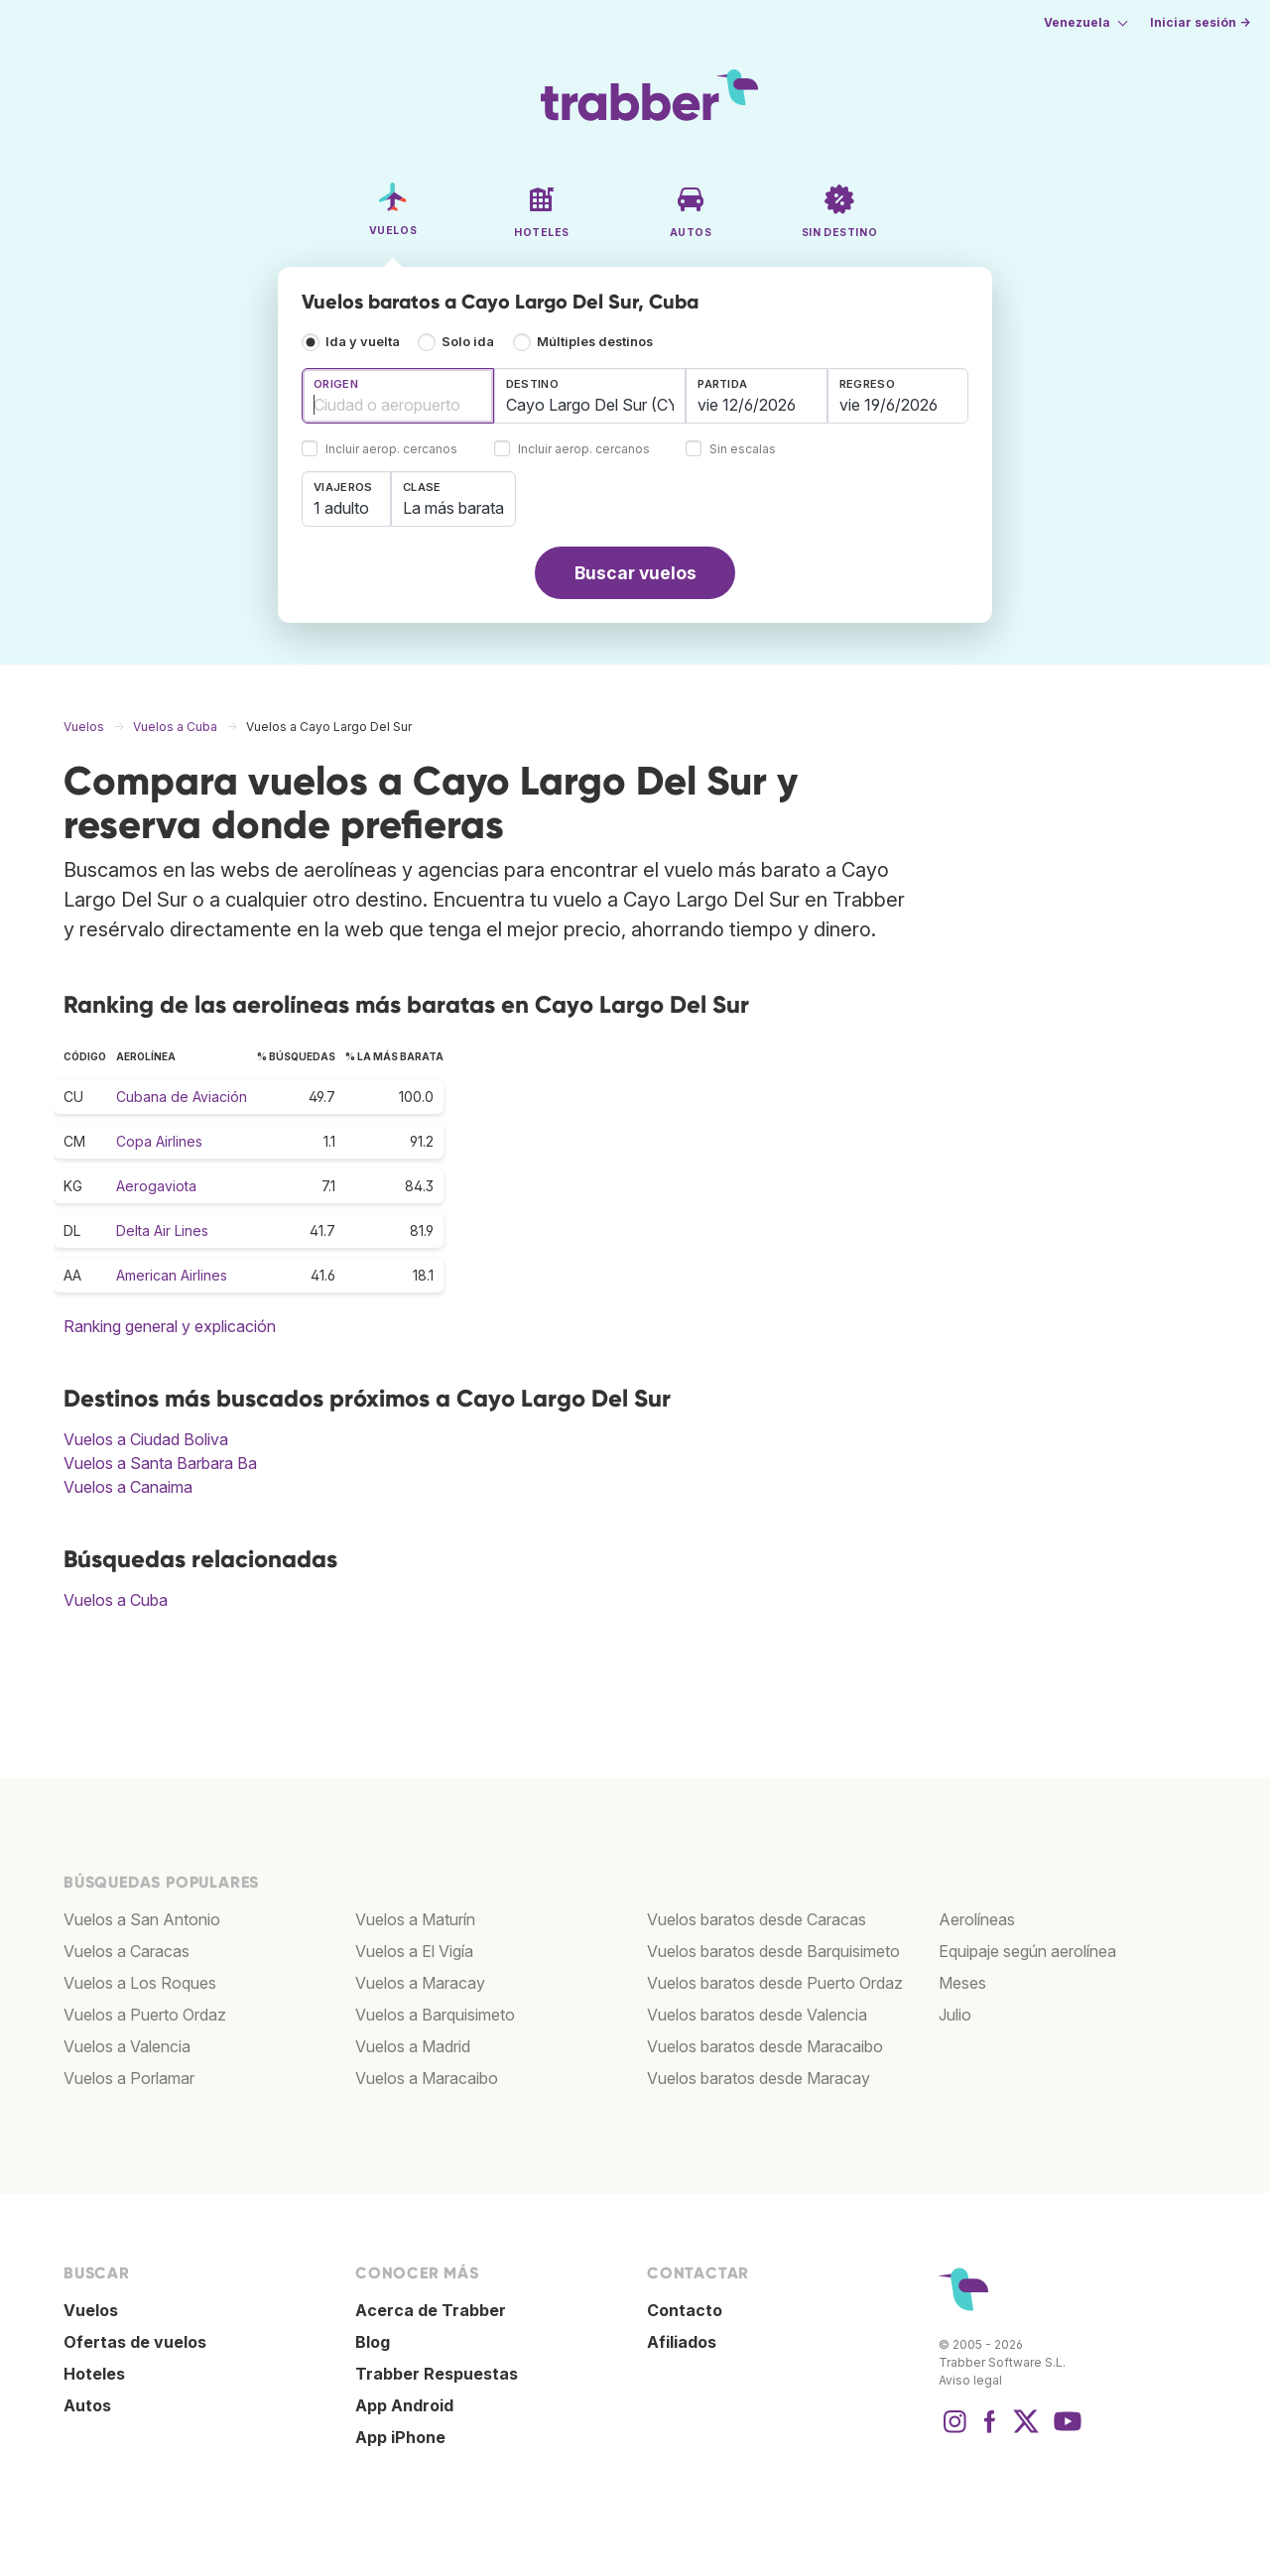 The image size is (1270, 2576). What do you see at coordinates (341, 508) in the screenshot?
I see `1 adulto` at bounding box center [341, 508].